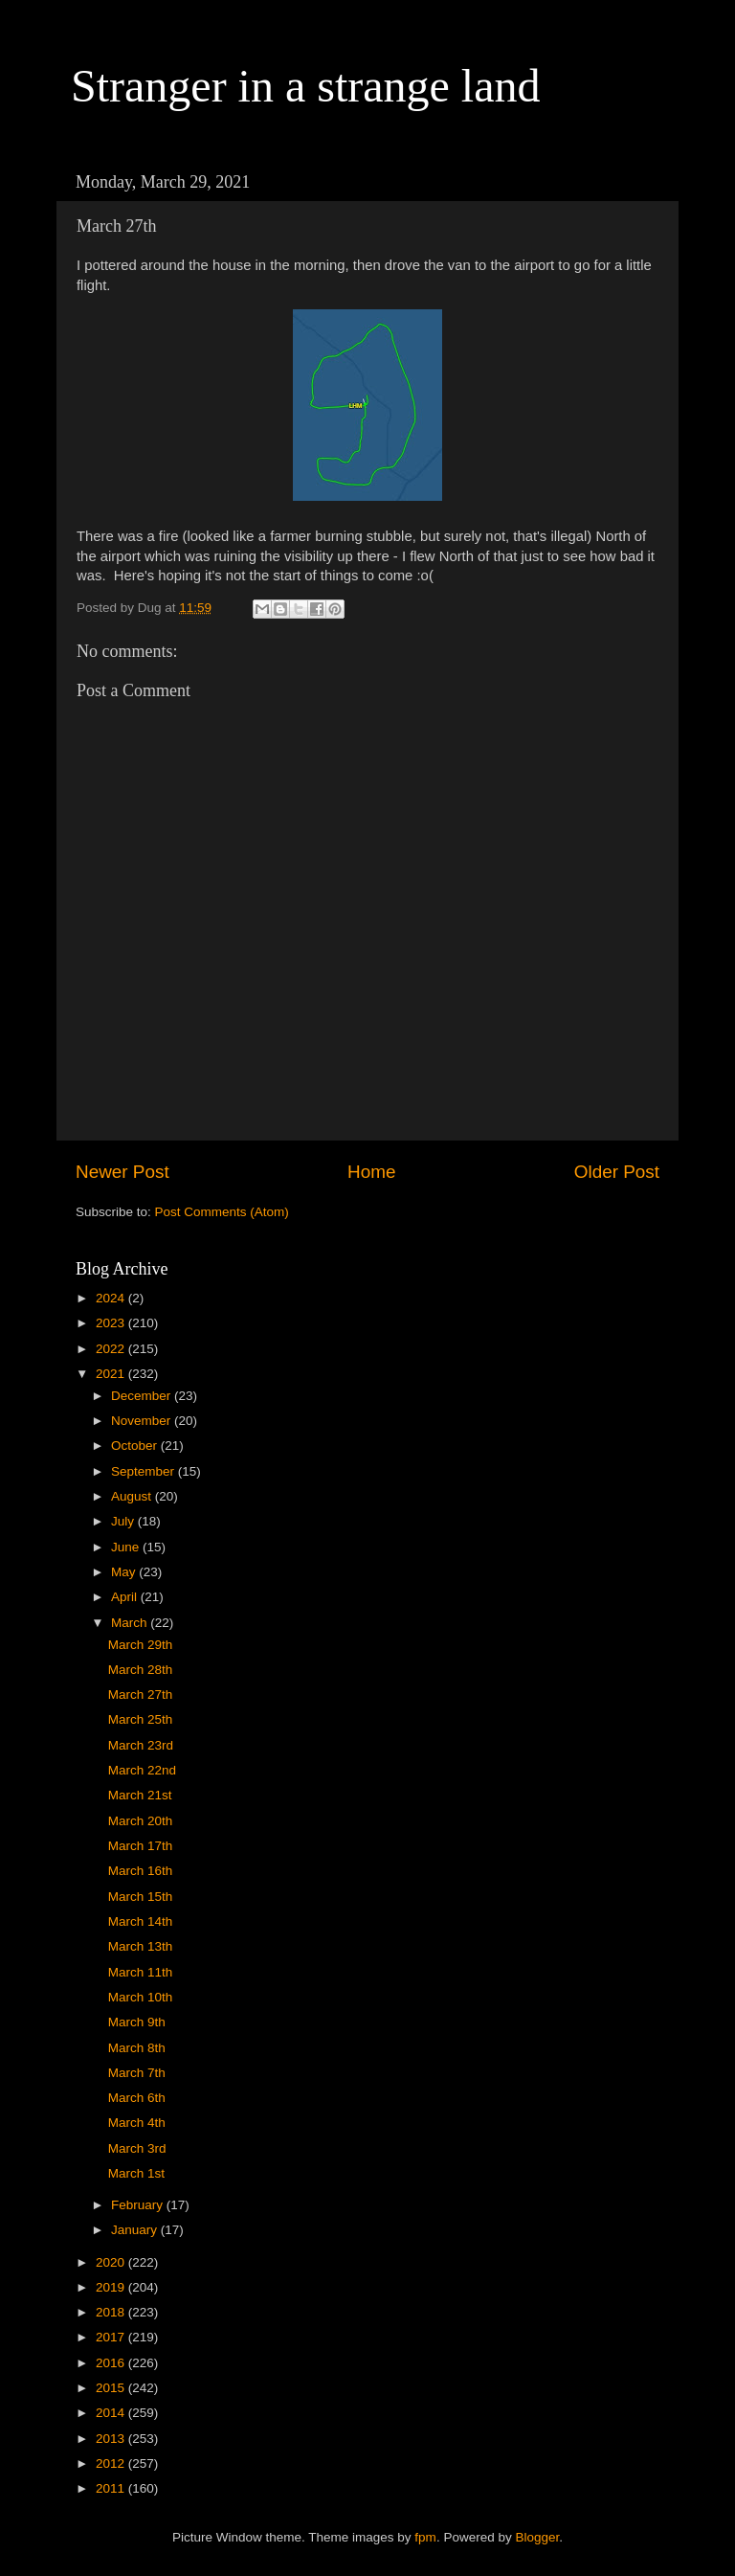 This screenshot has height=2576, width=735. Describe the element at coordinates (112, 2262) in the screenshot. I see `2020` at that location.